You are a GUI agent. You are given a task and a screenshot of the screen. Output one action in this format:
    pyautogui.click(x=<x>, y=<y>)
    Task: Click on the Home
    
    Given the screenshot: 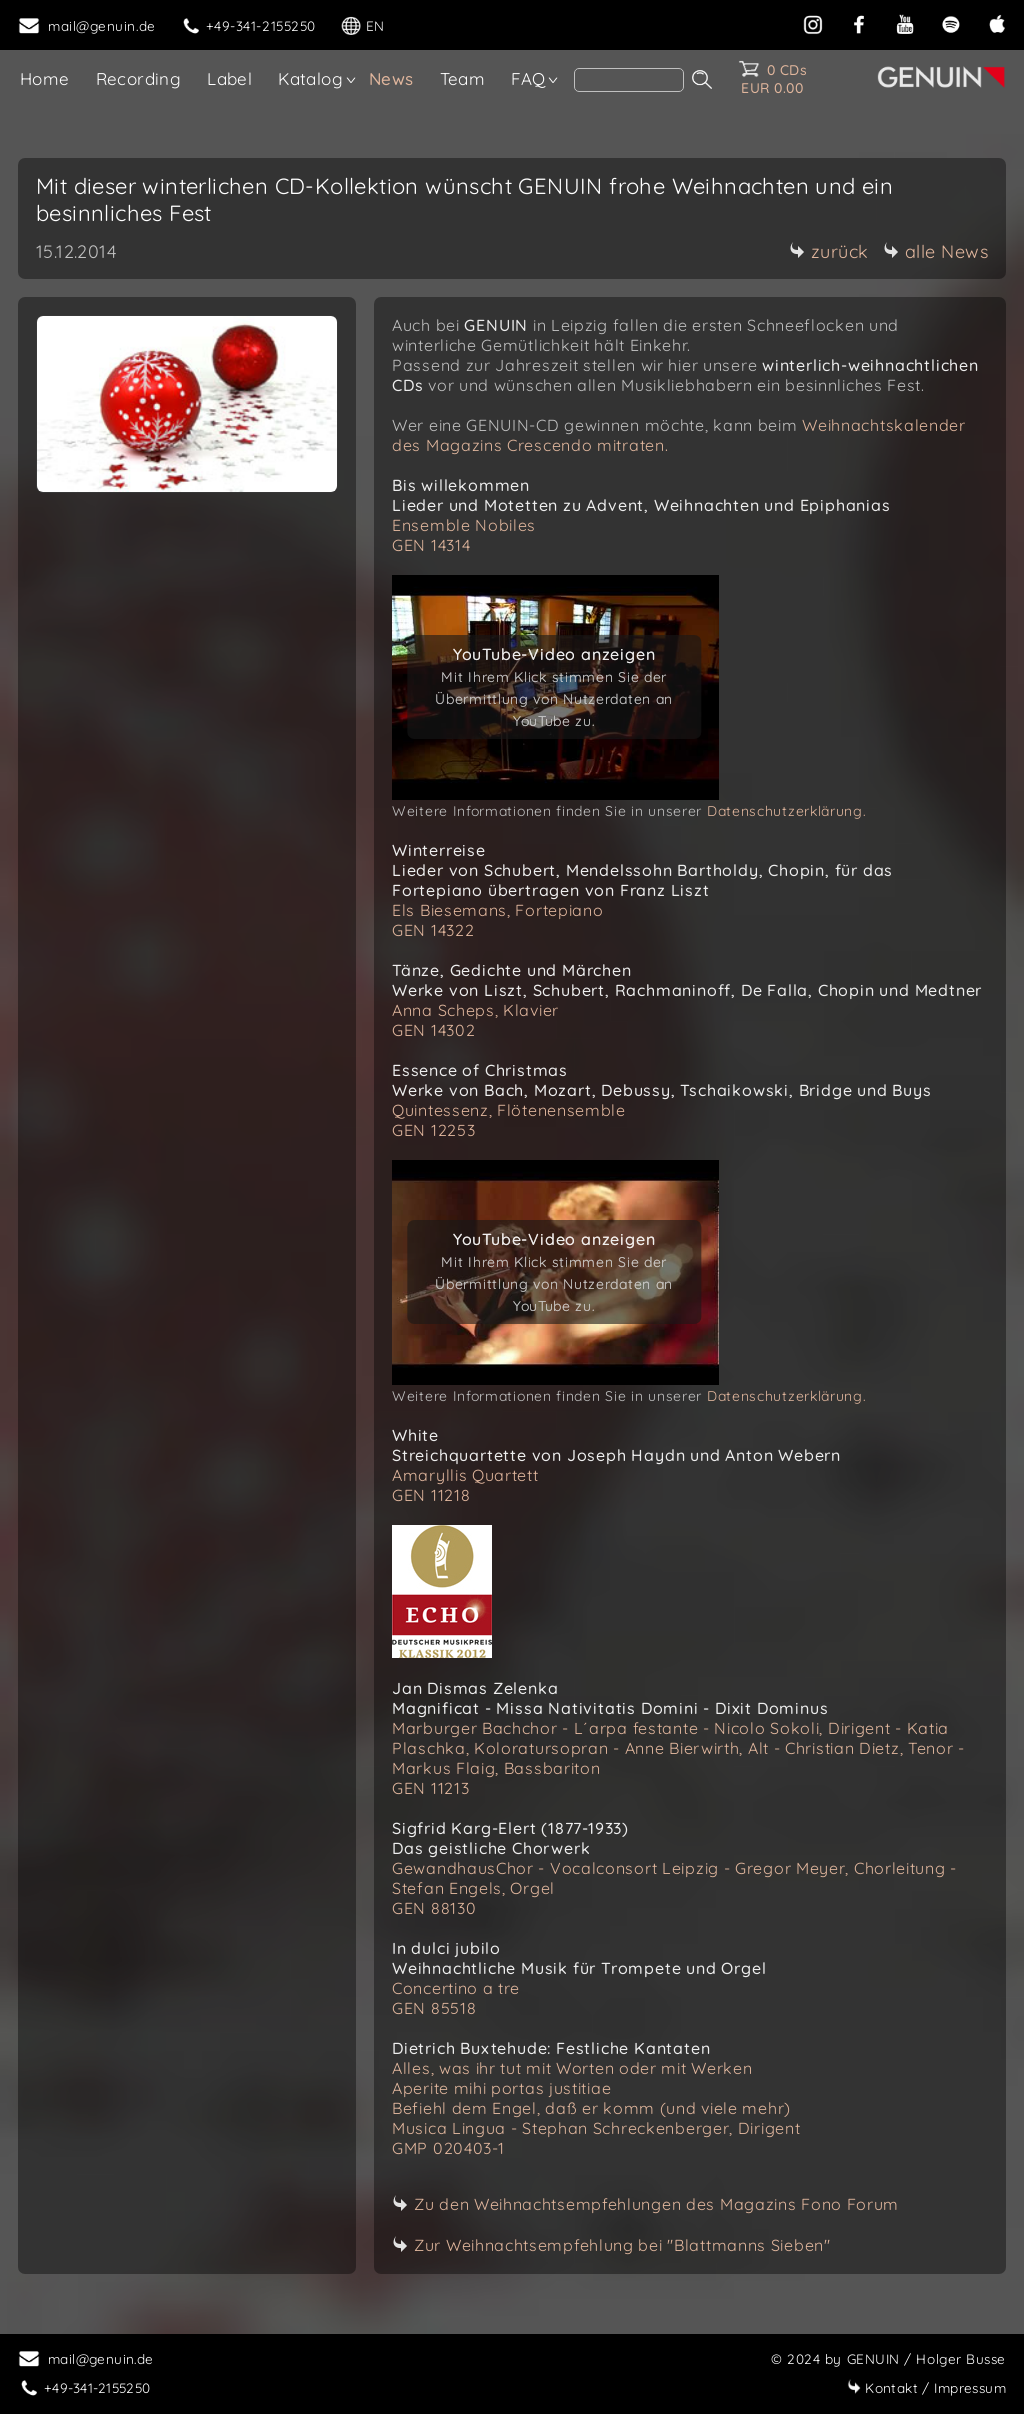 What is the action you would take?
    pyautogui.click(x=45, y=78)
    